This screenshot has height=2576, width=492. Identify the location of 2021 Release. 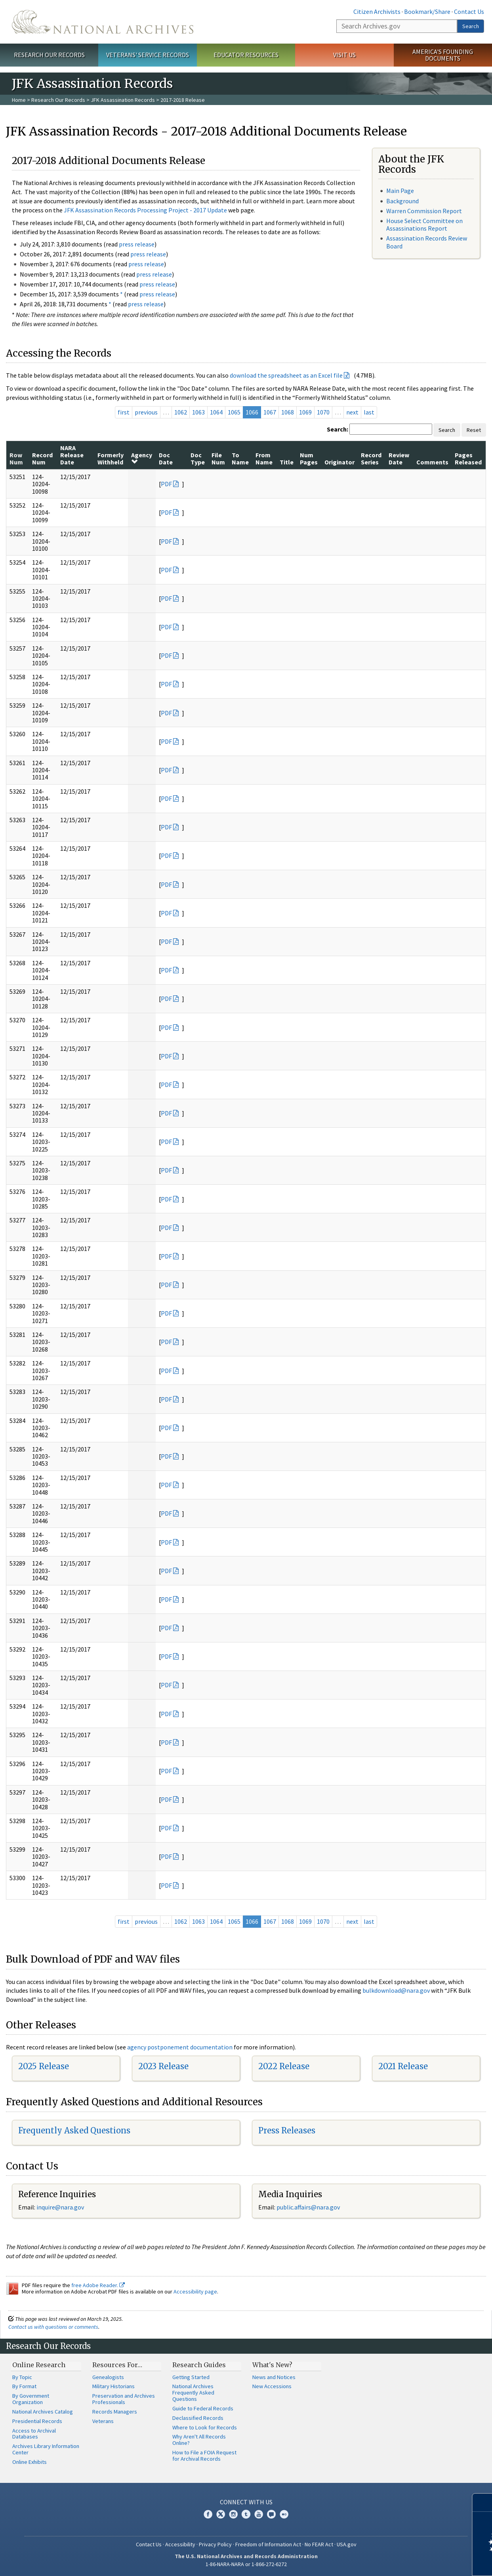
(403, 2066).